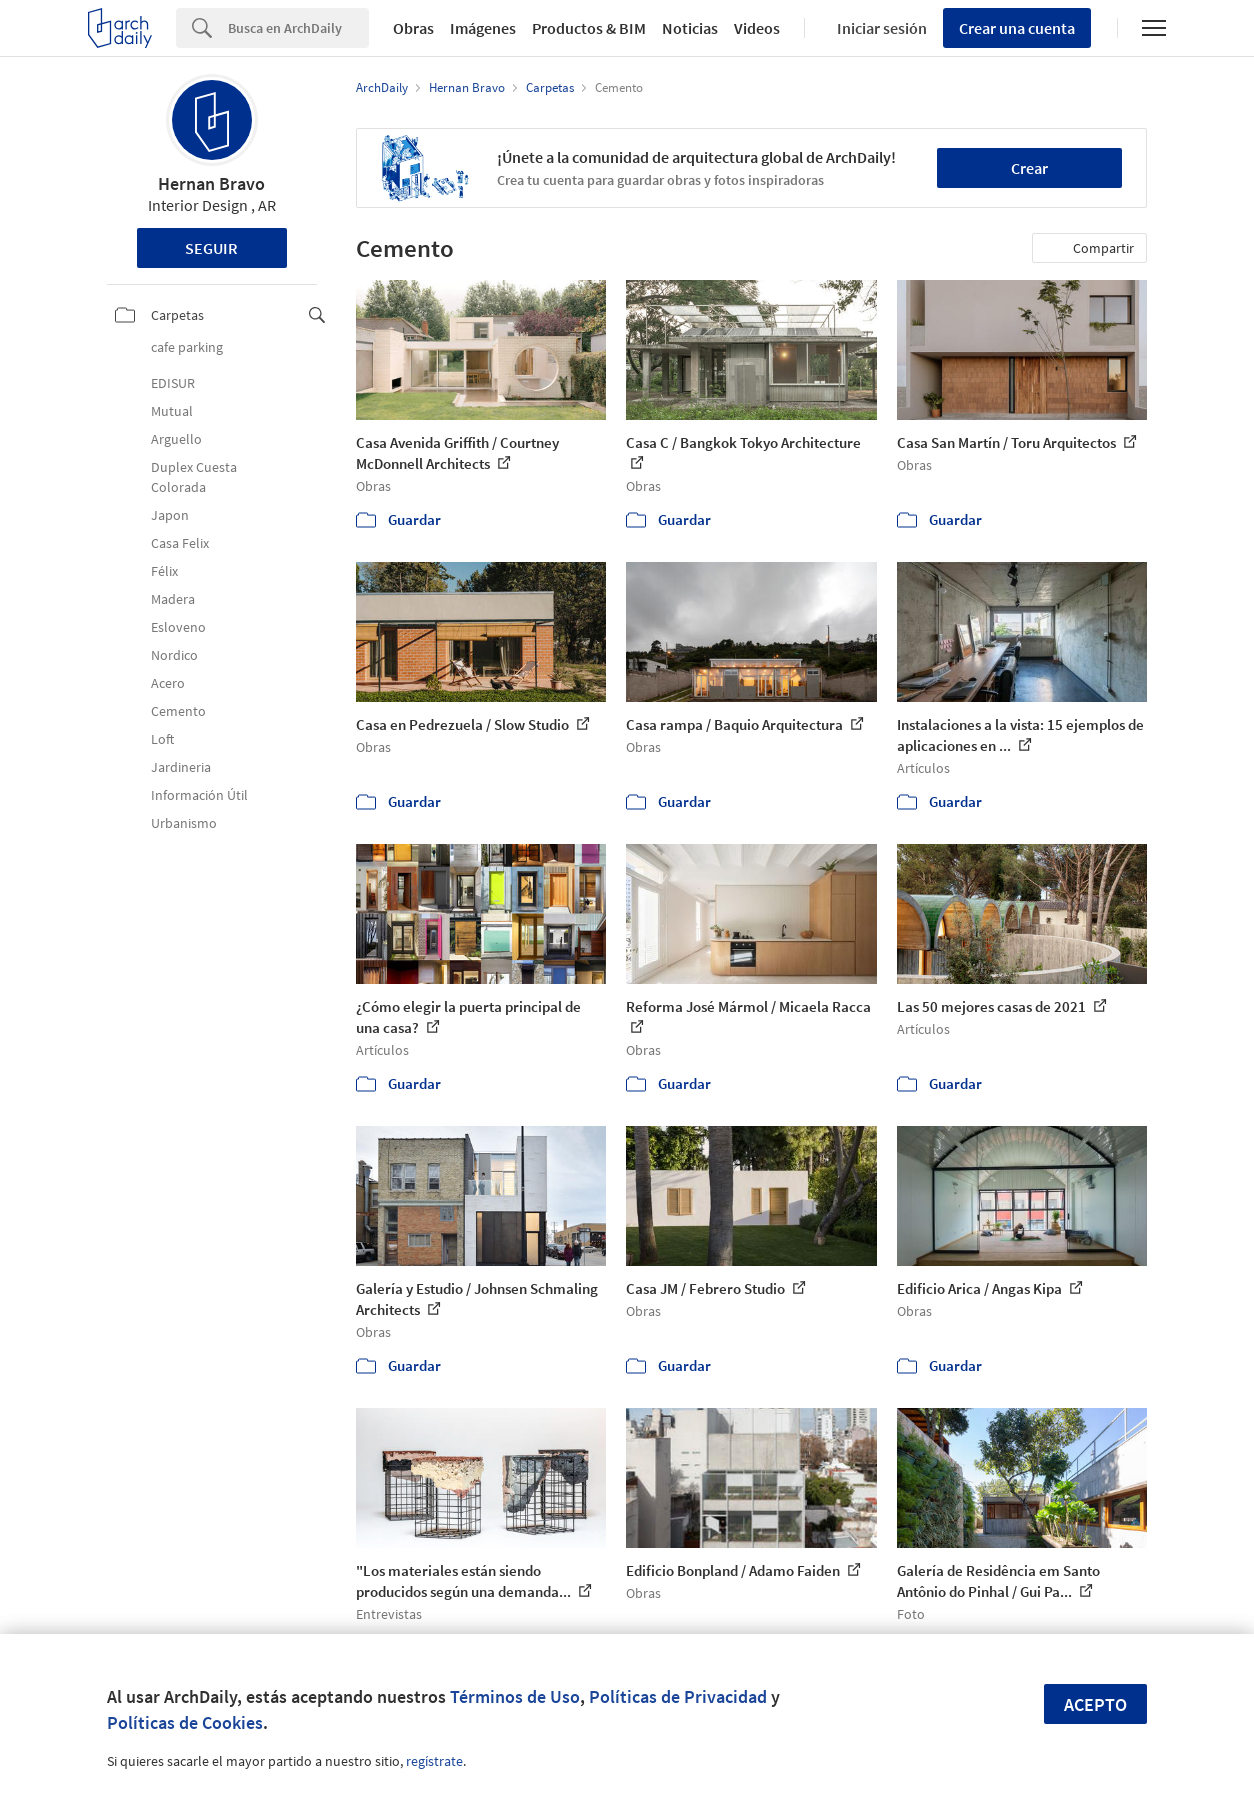  I want to click on Acepto, so click(1095, 1704).